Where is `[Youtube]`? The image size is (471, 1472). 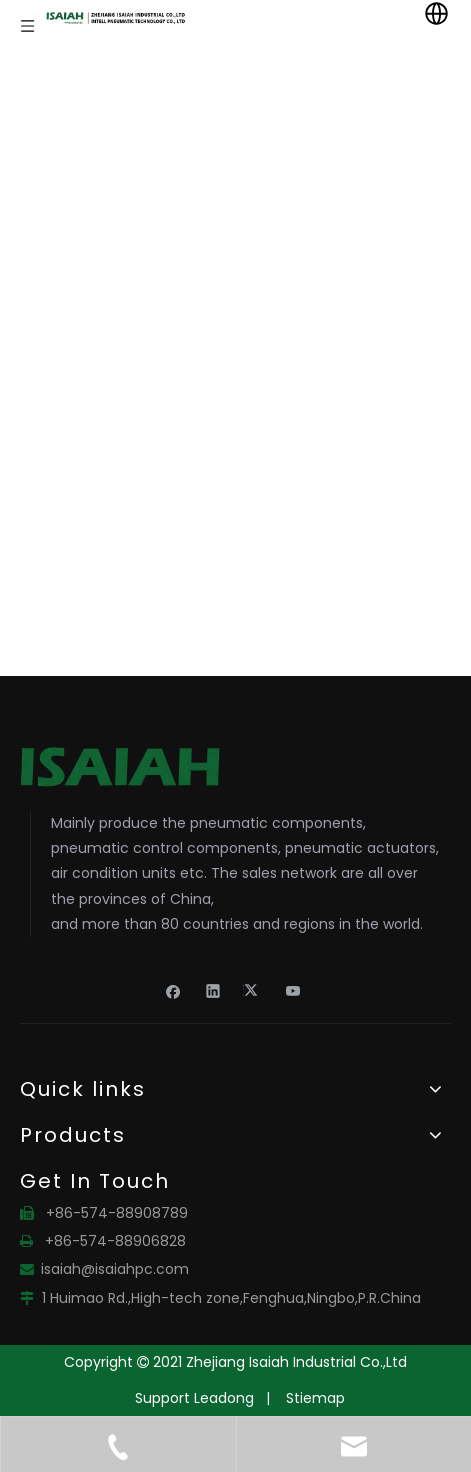 [Youtube] is located at coordinates (293, 990).